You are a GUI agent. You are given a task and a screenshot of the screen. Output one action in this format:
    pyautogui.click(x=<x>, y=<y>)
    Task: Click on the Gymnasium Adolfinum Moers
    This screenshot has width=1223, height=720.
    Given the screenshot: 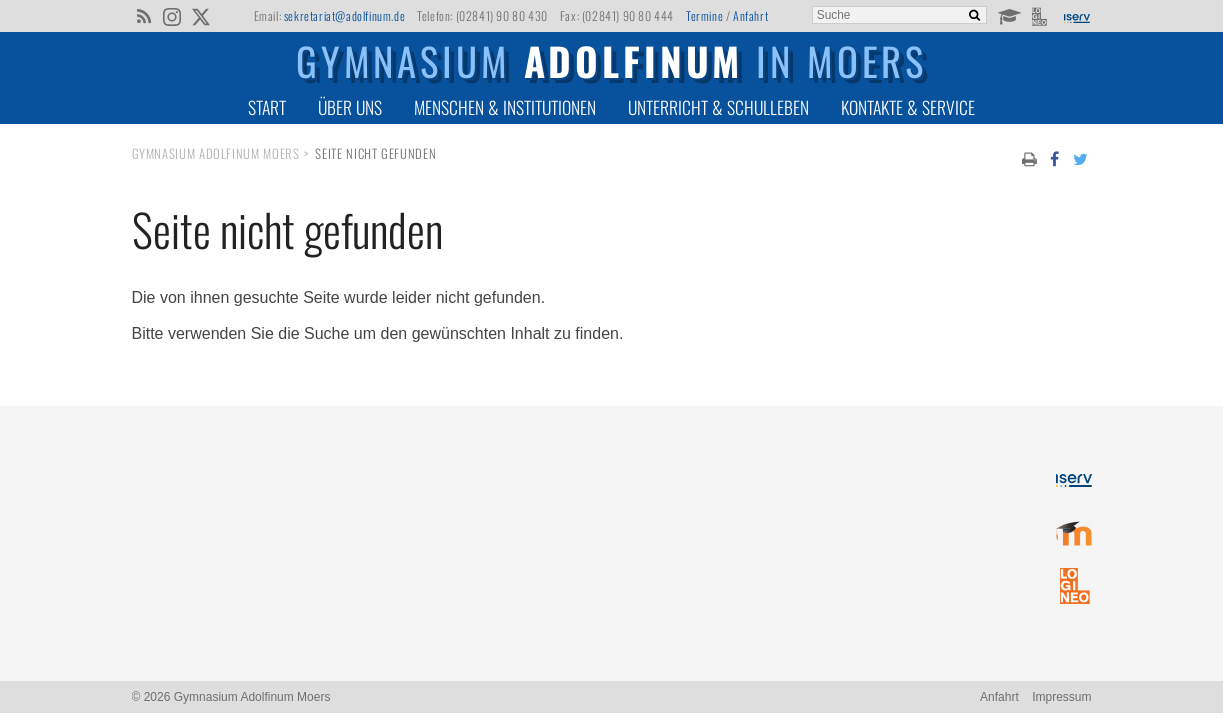 What is the action you would take?
    pyautogui.click(x=216, y=153)
    